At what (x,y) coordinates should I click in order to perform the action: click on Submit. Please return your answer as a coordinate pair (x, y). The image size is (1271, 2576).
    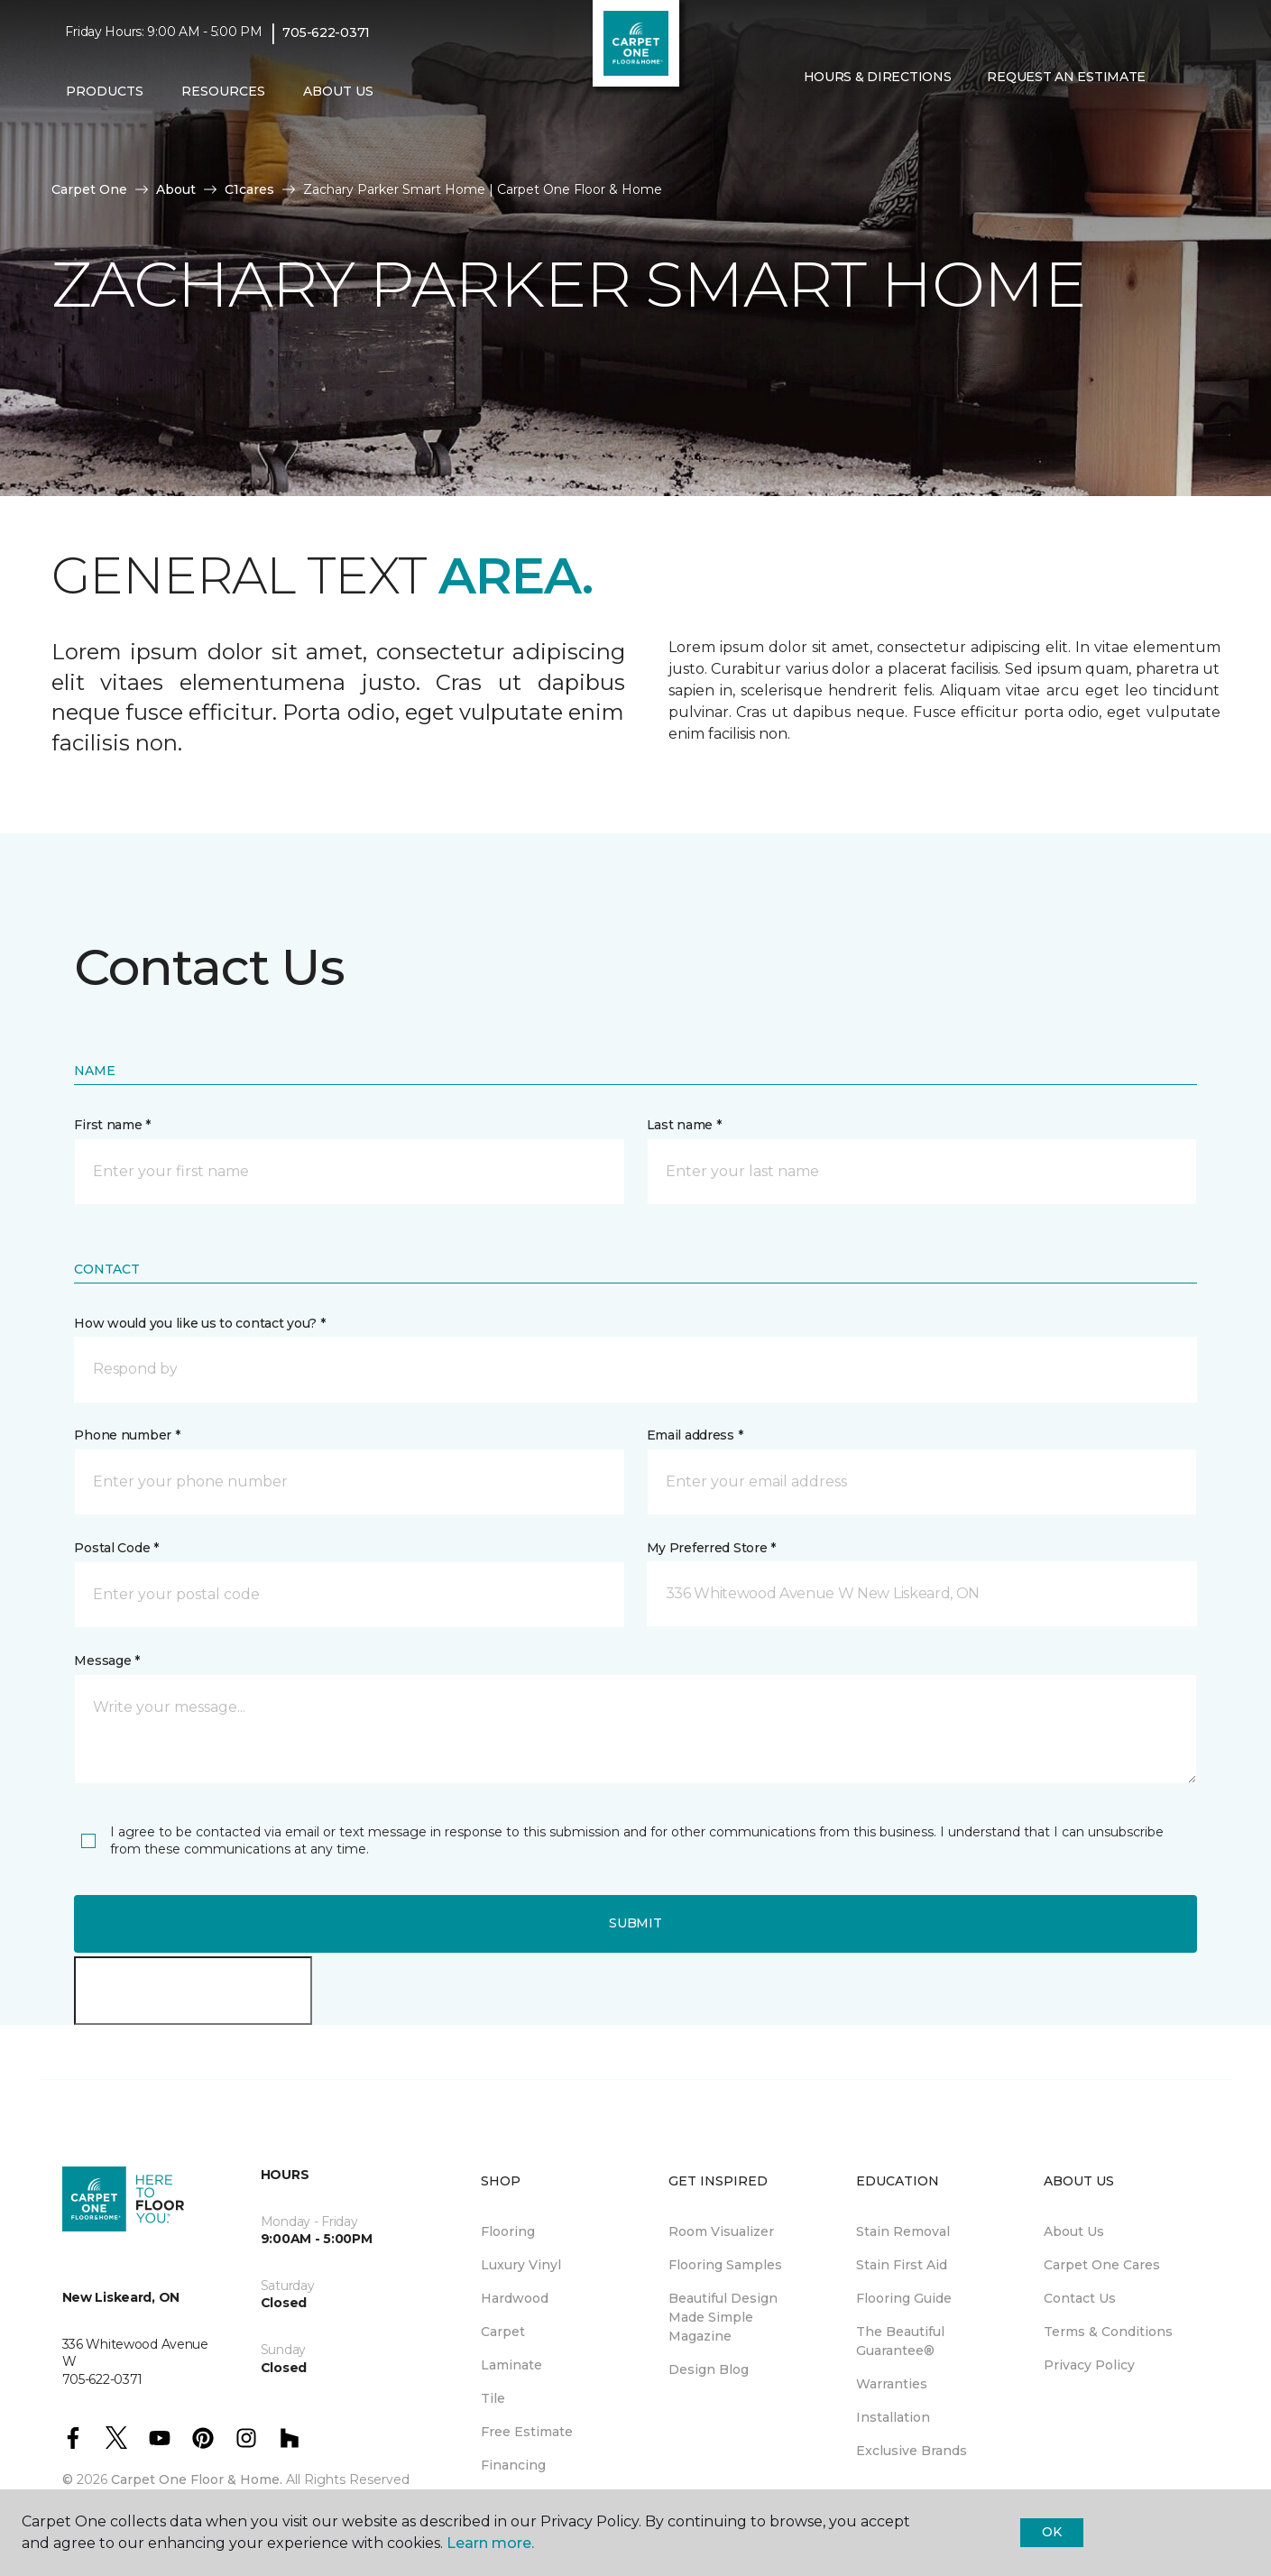
    Looking at the image, I should click on (635, 1923).